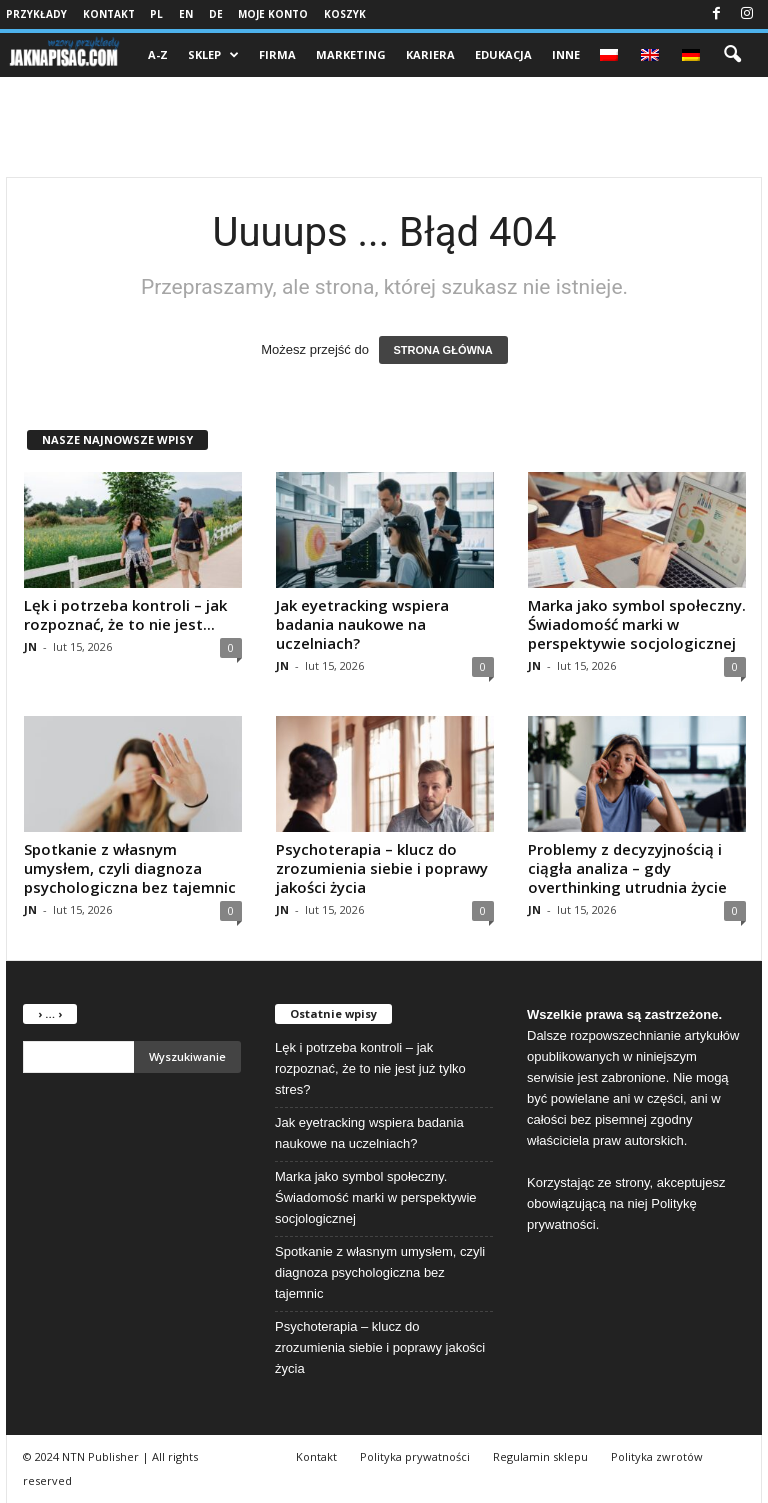  What do you see at coordinates (158, 54) in the screenshot?
I see `A-Z` at bounding box center [158, 54].